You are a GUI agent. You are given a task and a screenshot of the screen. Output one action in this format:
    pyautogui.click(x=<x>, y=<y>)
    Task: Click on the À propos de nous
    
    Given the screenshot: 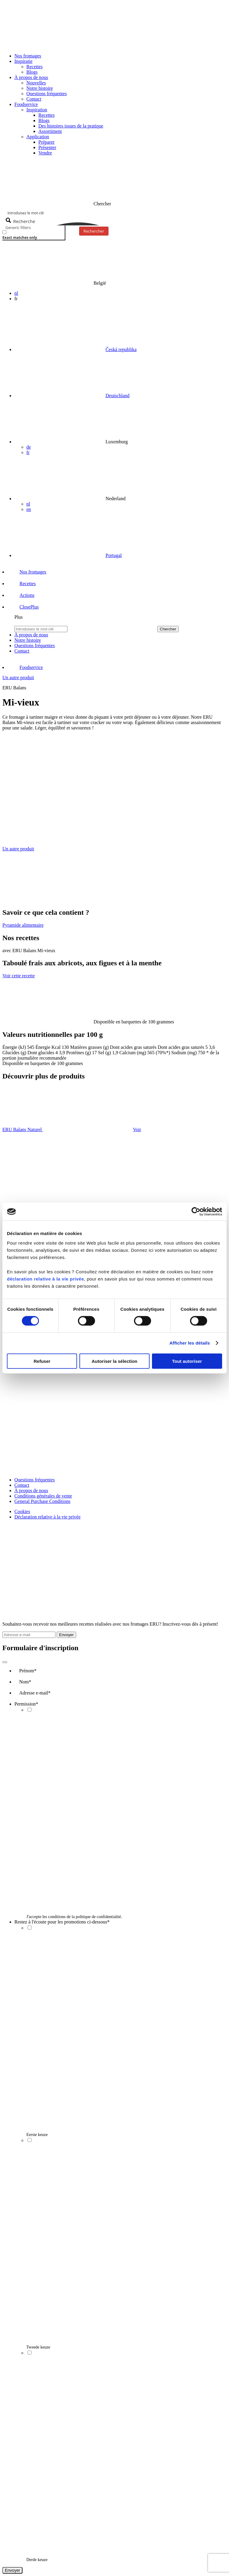 What is the action you would take?
    pyautogui.click(x=31, y=1490)
    